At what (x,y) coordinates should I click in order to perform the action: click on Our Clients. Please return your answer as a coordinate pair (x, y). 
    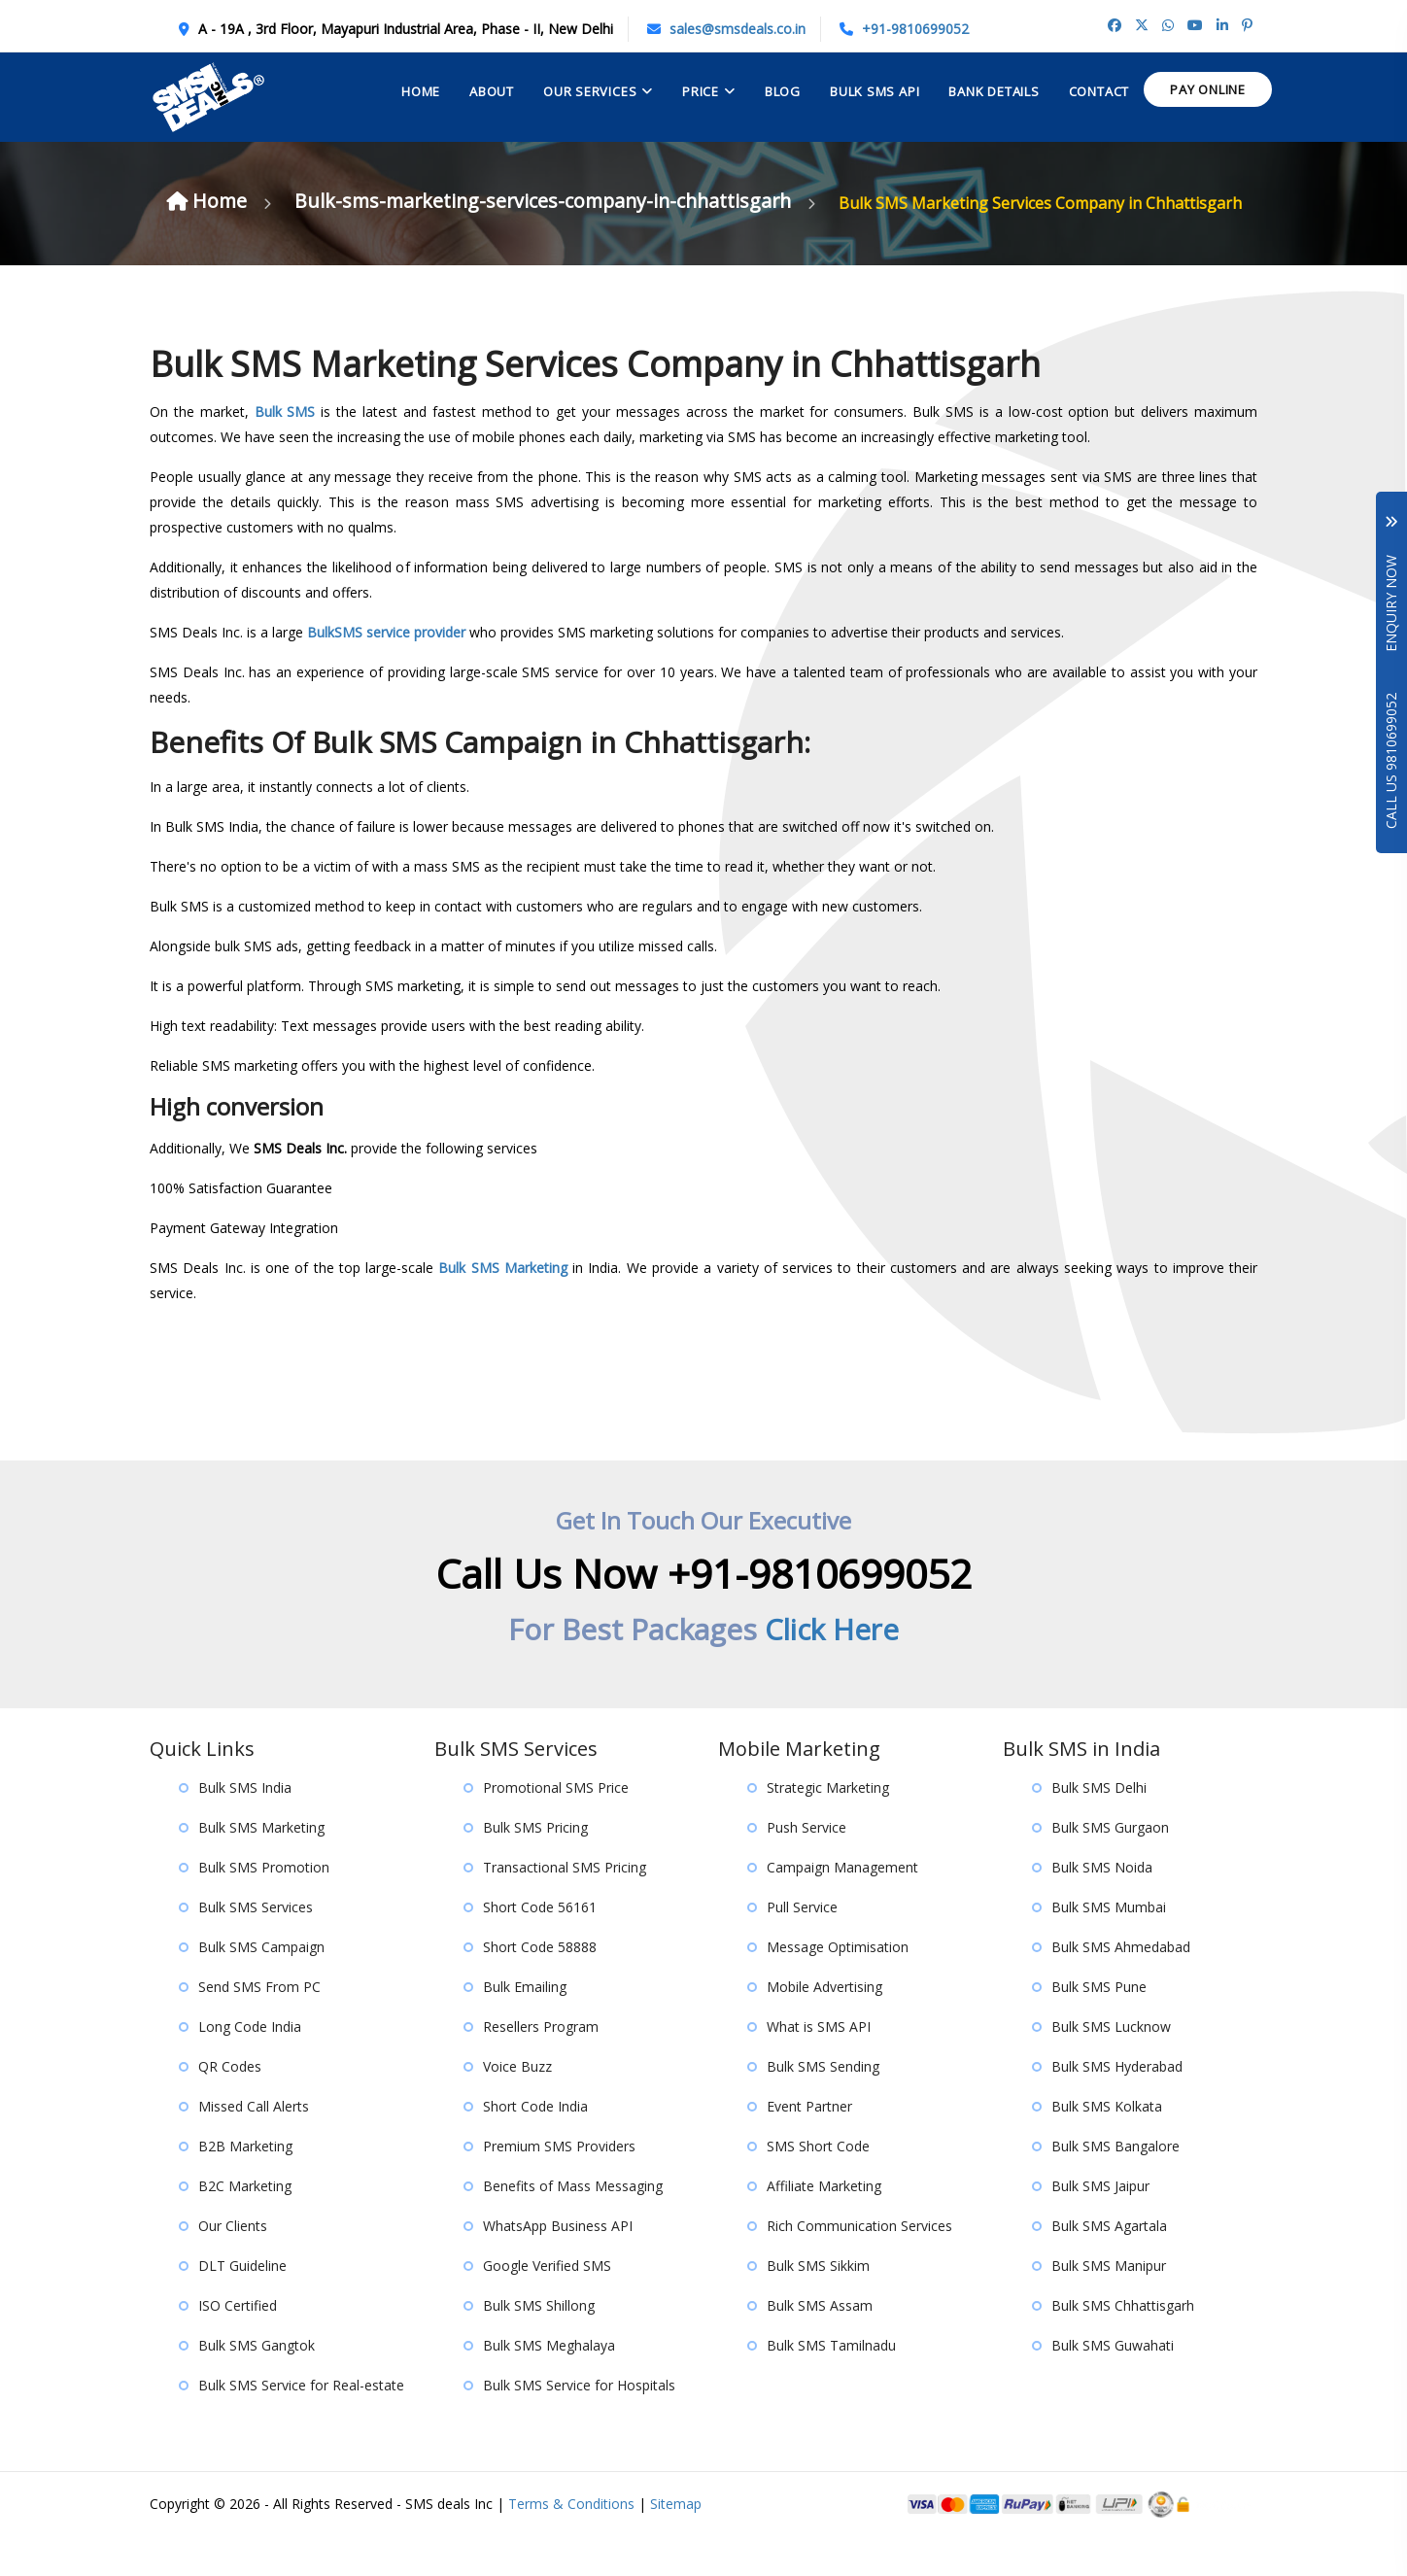
    Looking at the image, I should click on (232, 2264).